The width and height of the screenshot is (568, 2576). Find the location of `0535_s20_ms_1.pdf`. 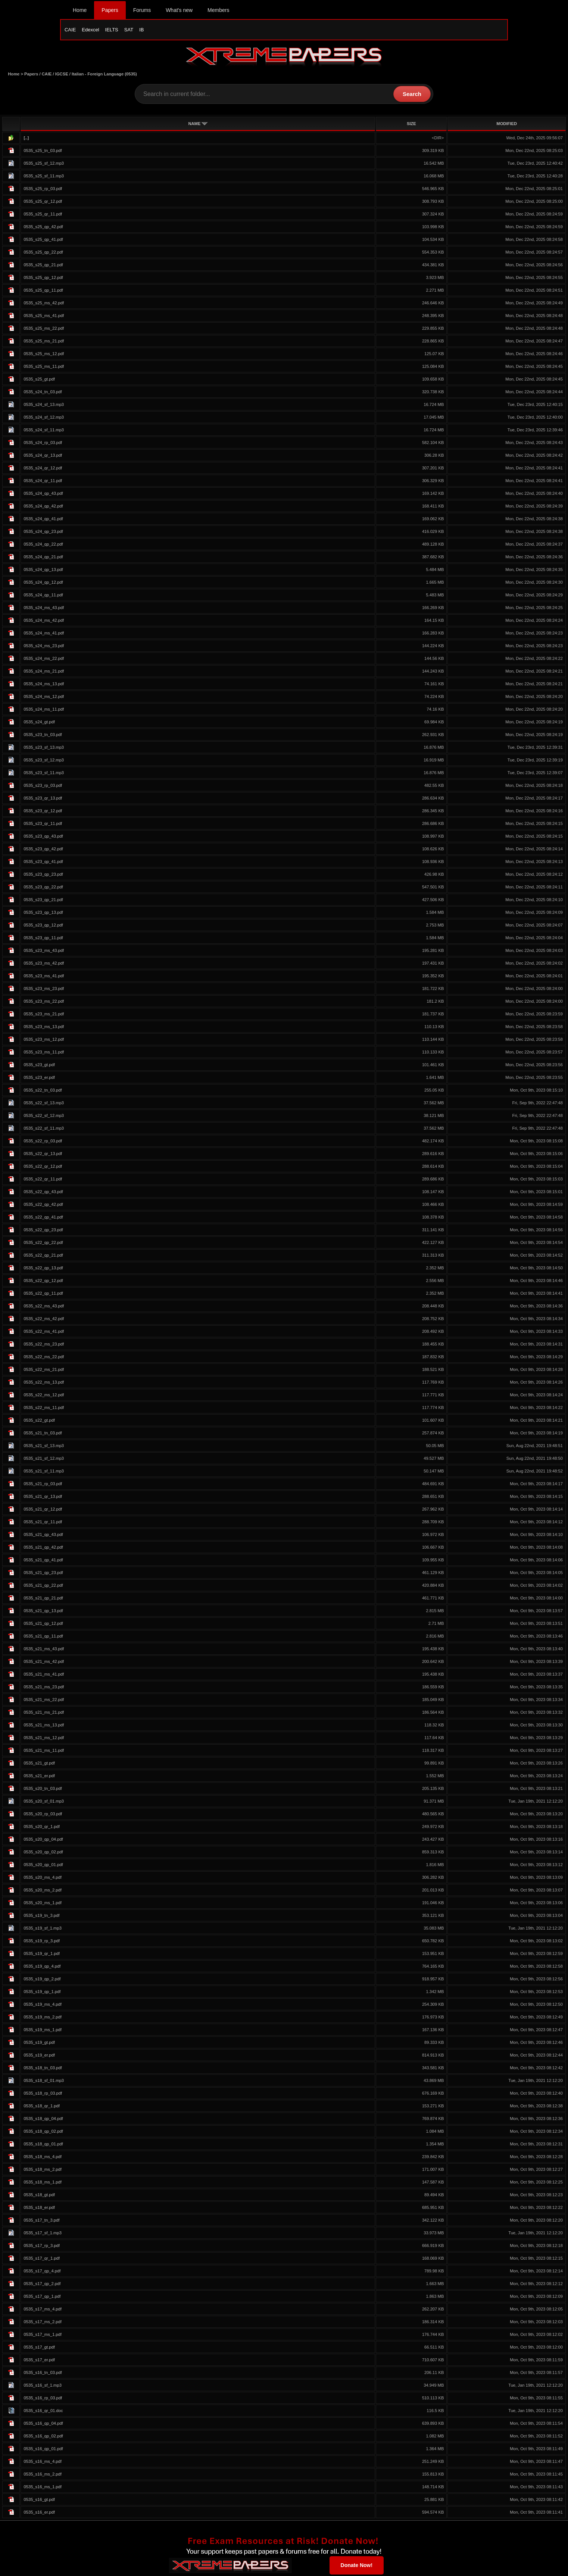

0535_s20_ms_1.pdf is located at coordinates (42, 1904).